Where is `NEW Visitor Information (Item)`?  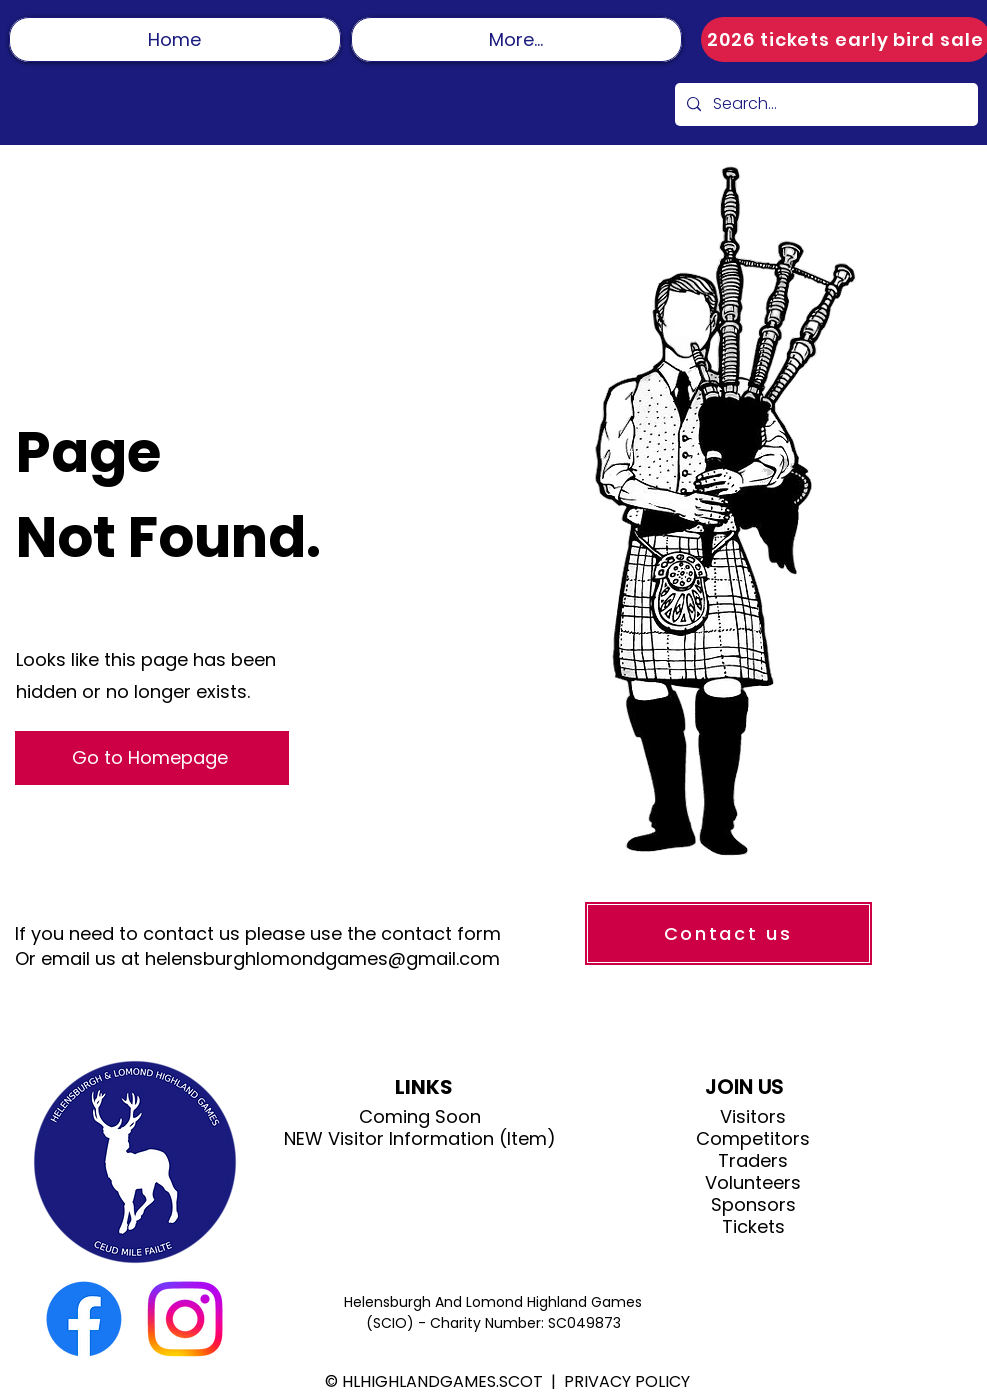 NEW Visitor Information (Item) is located at coordinates (420, 1139).